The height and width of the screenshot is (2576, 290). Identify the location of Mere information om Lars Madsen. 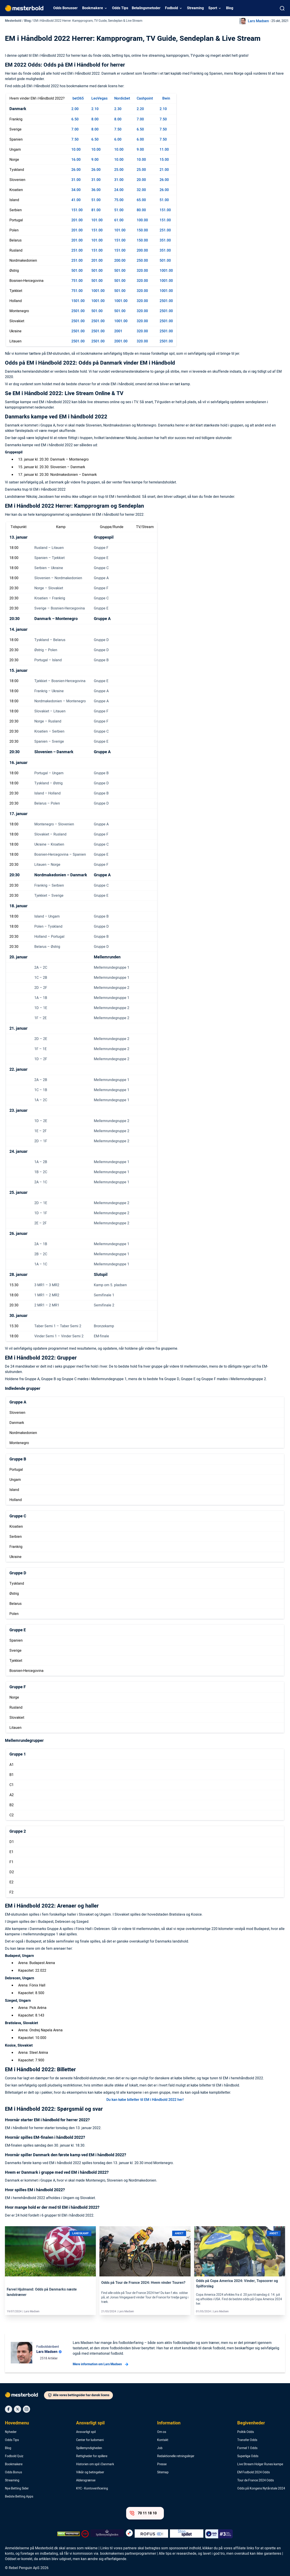
(100, 2364).